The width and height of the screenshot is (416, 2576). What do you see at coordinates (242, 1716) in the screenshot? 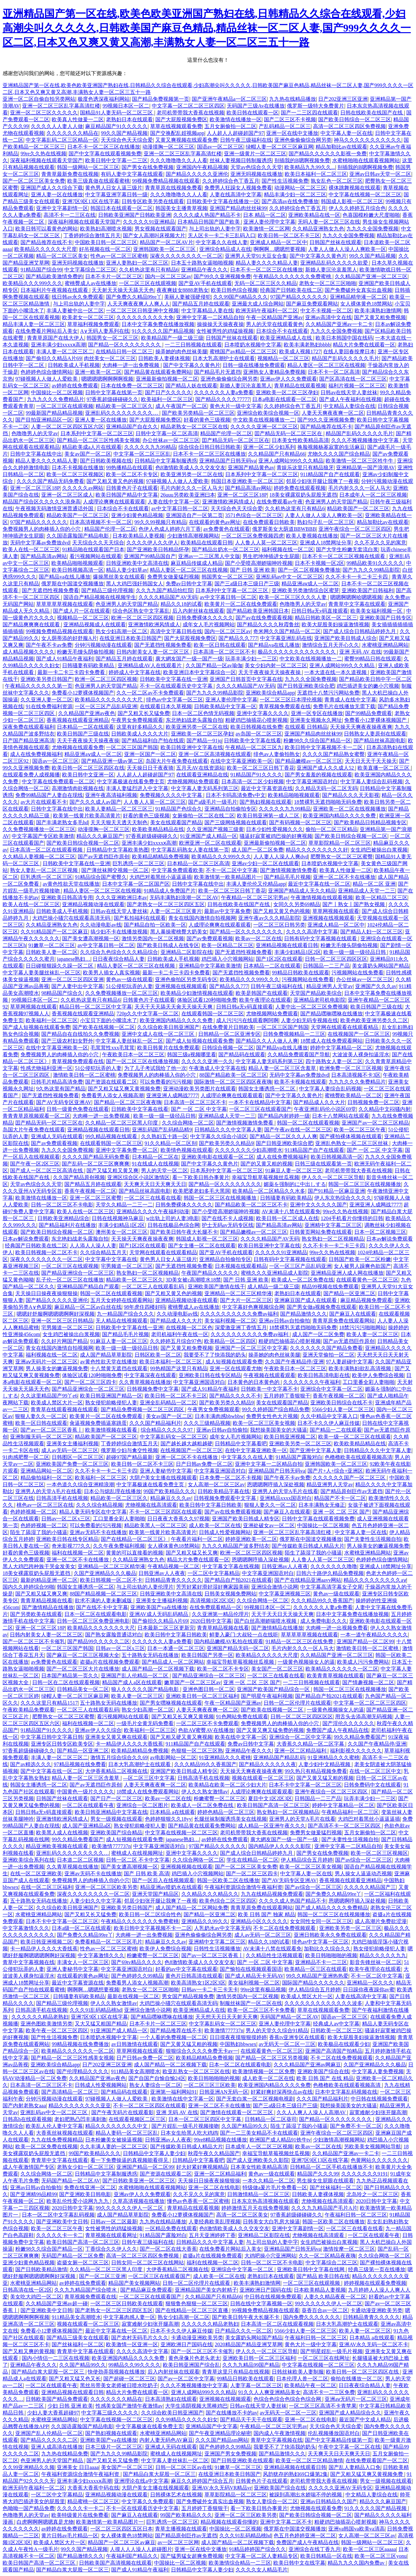
I see `91色网站免费在线观看` at bounding box center [242, 1716].